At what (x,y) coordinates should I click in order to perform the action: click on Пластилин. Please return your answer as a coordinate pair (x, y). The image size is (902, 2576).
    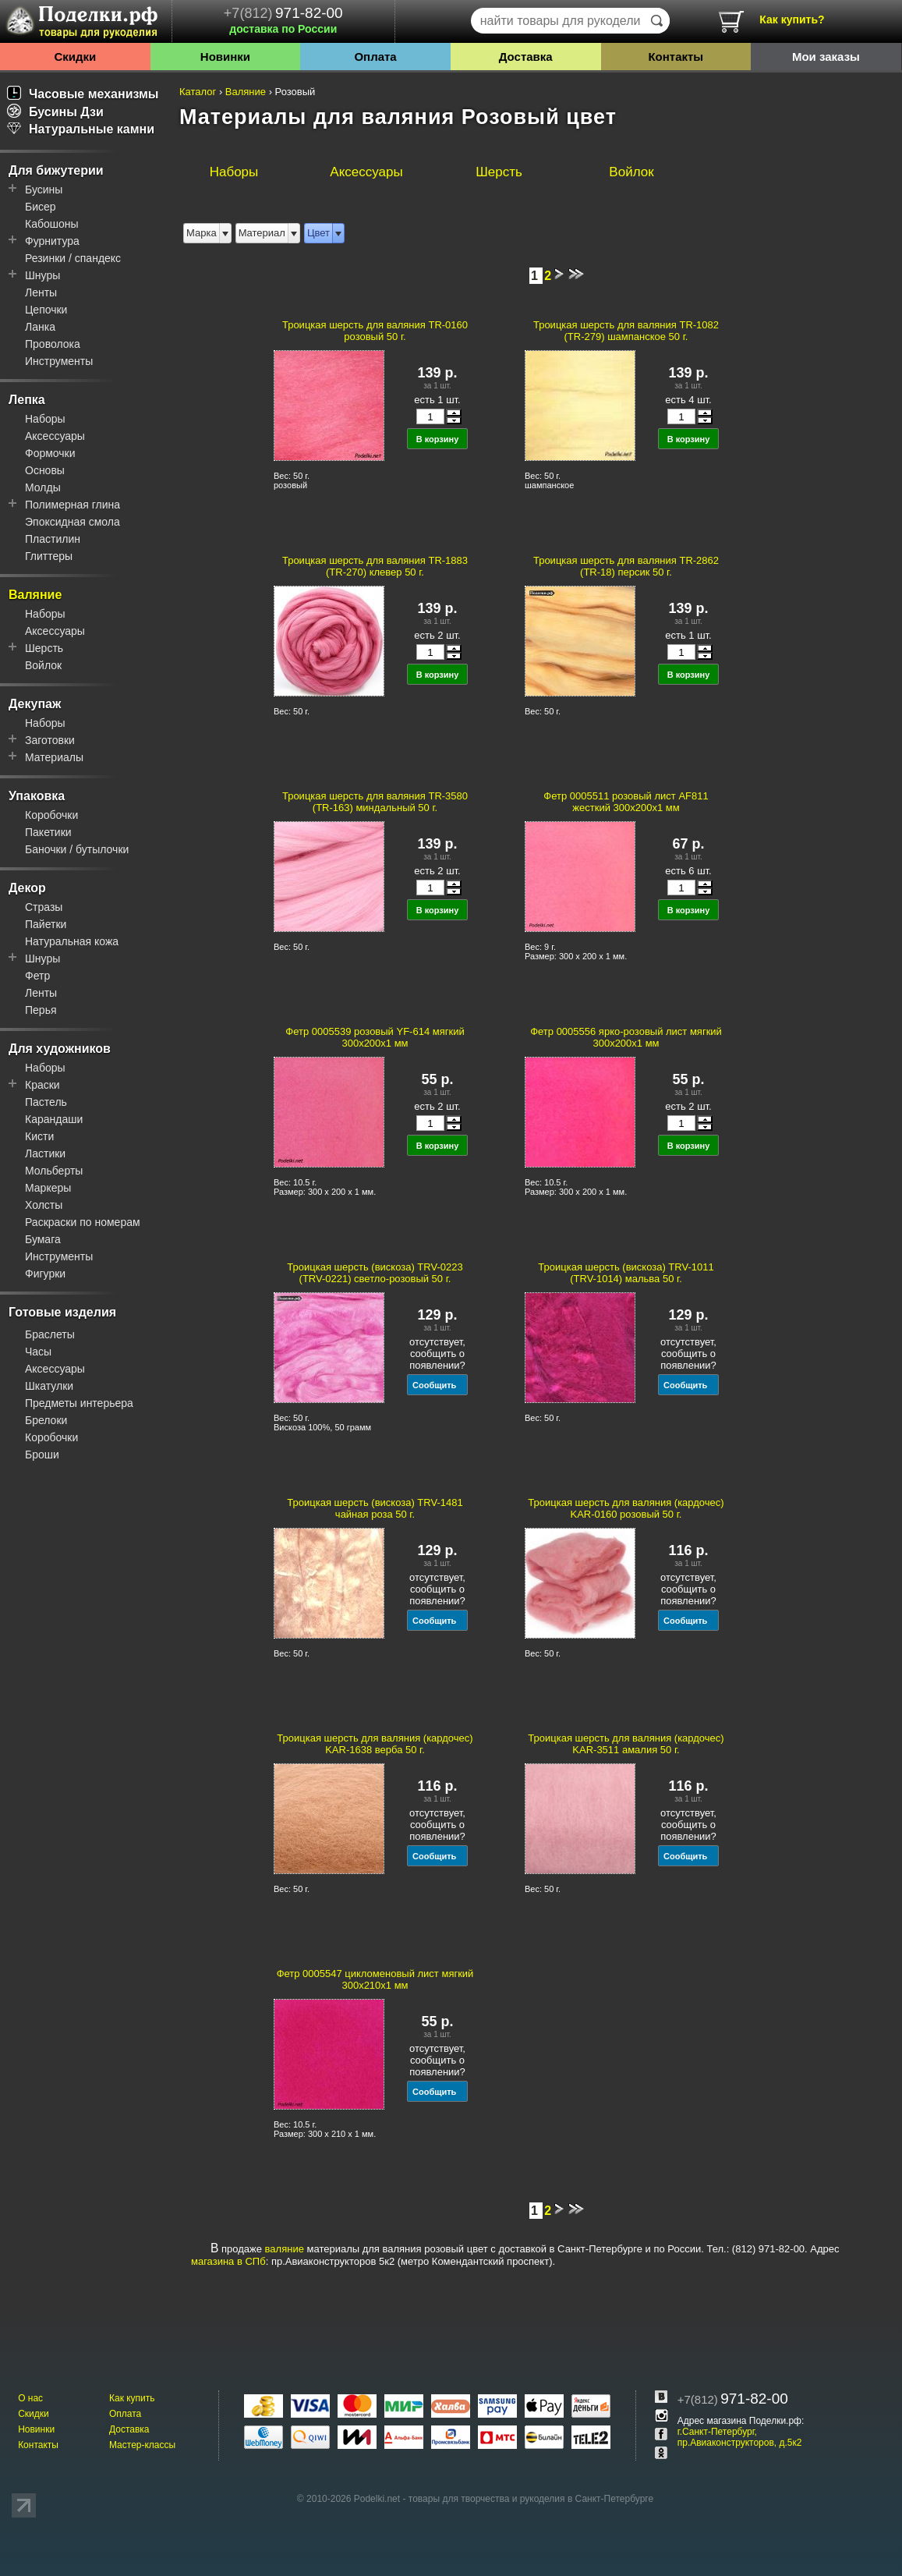
    Looking at the image, I should click on (52, 539).